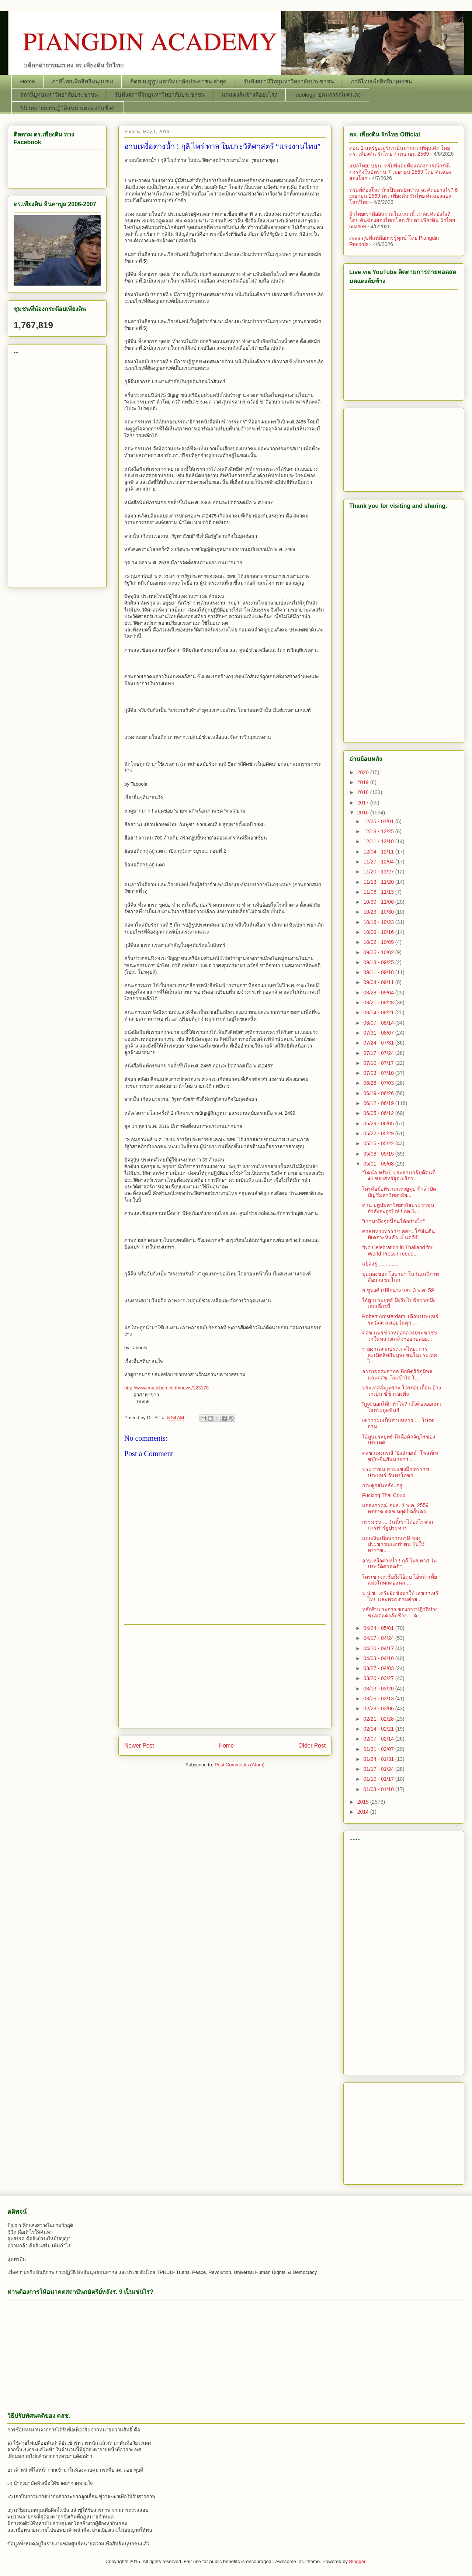  Describe the element at coordinates (379, 1103) in the screenshot. I see `06/12 - 06/19` at that location.